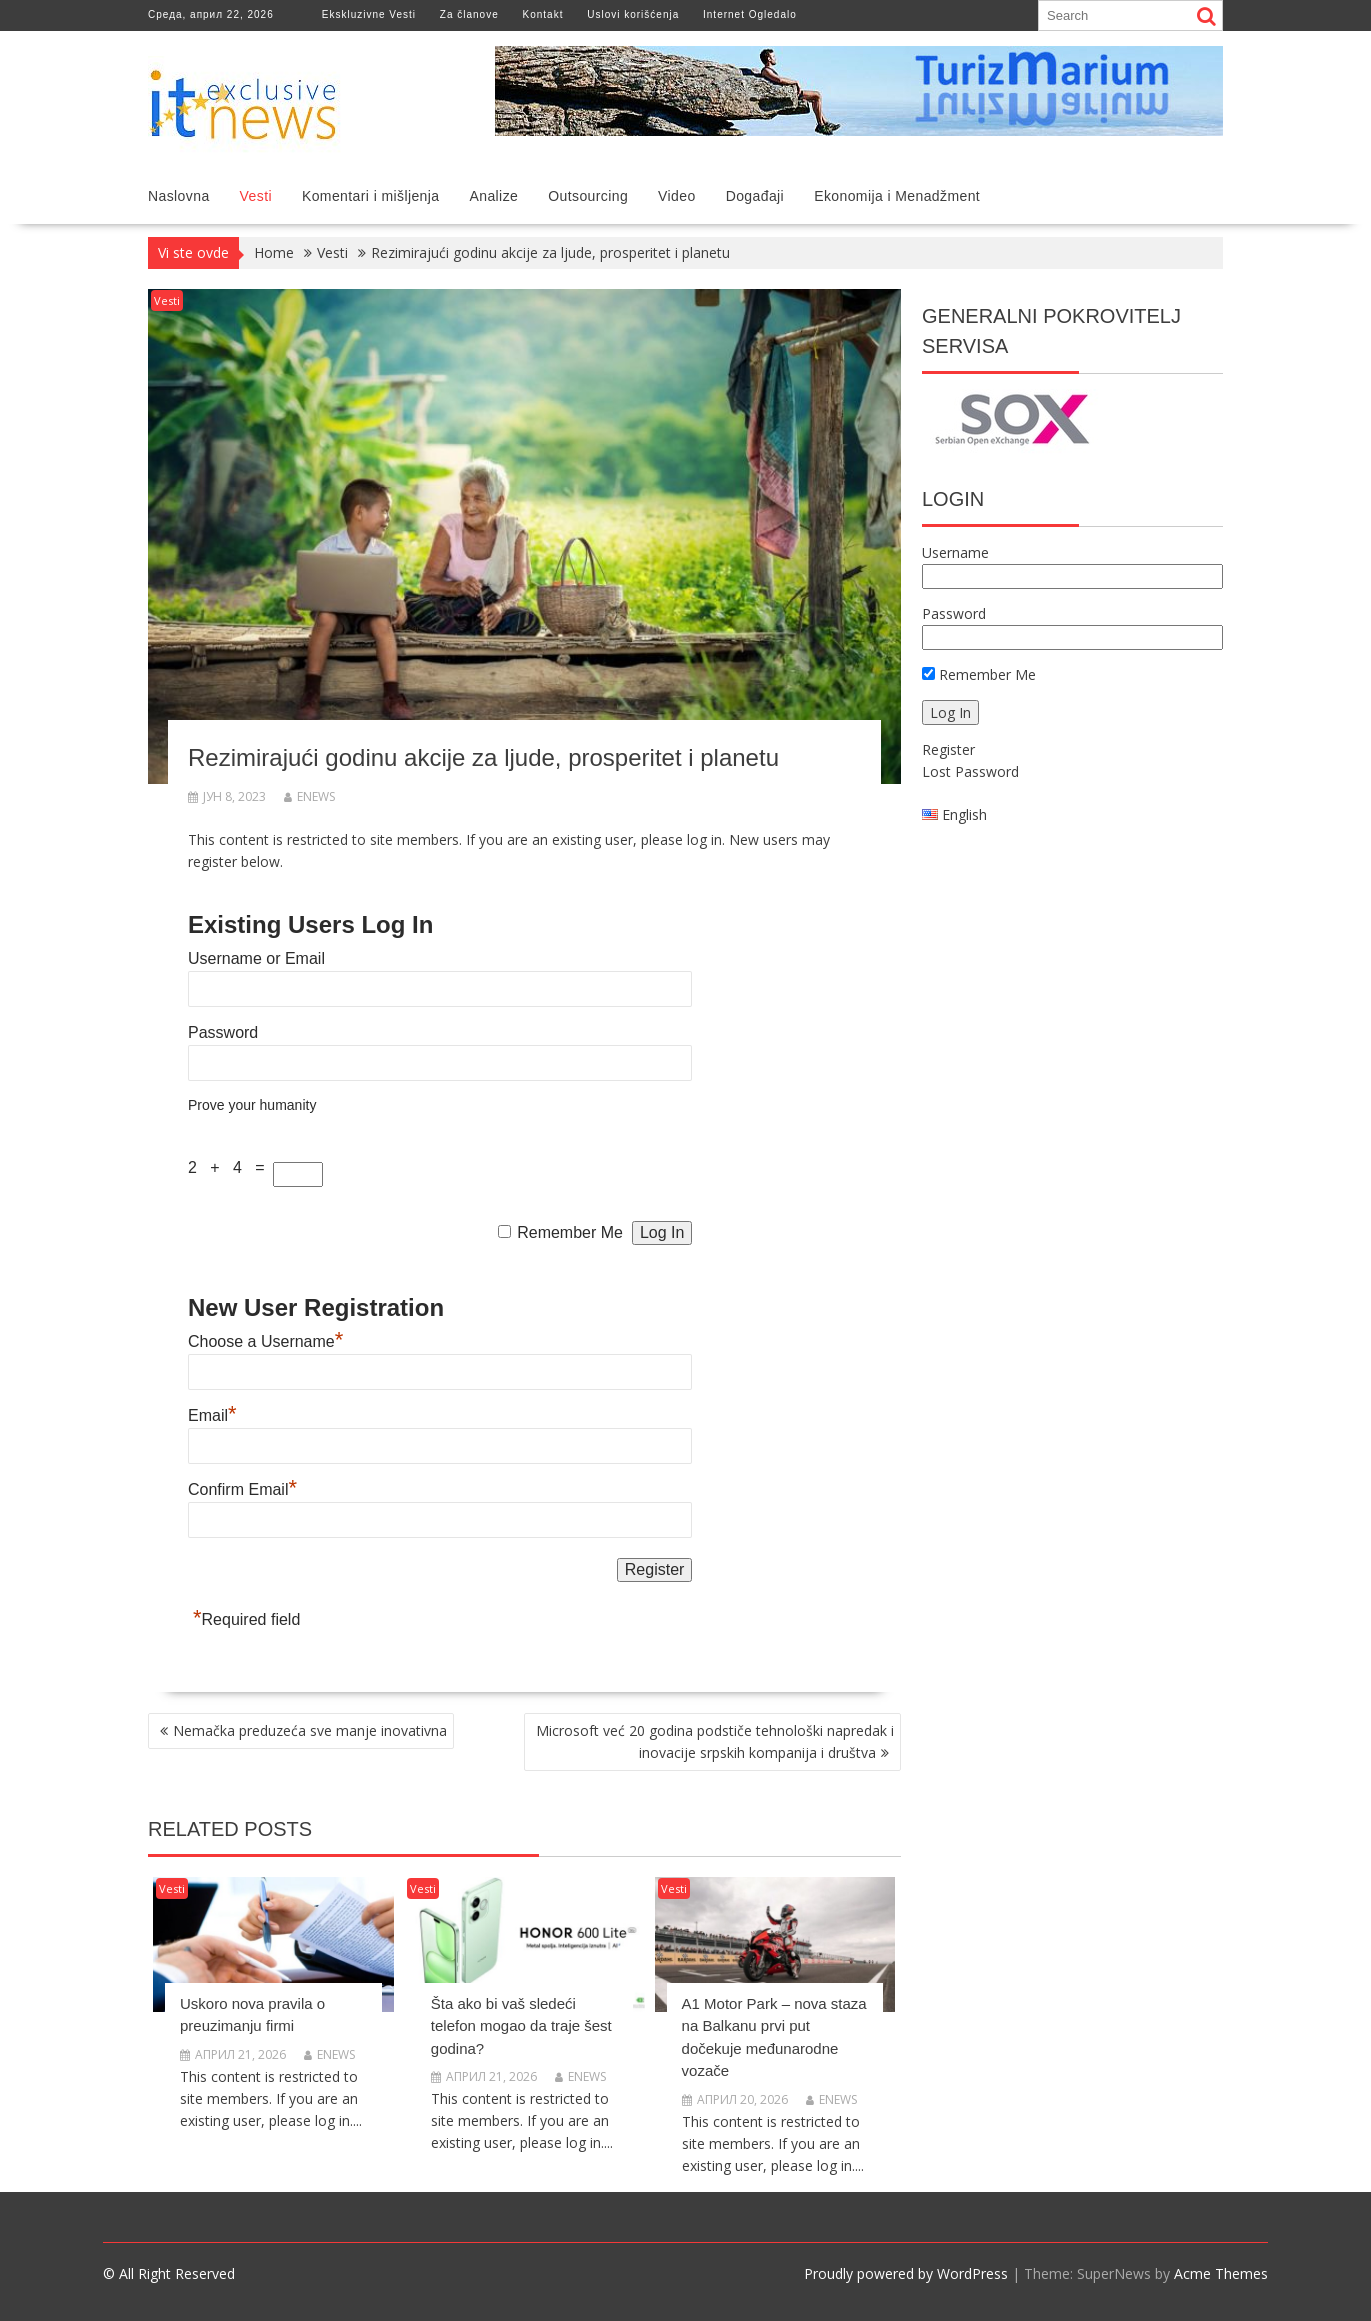 This screenshot has width=1371, height=2321. Describe the element at coordinates (494, 196) in the screenshot. I see `Analize` at that location.